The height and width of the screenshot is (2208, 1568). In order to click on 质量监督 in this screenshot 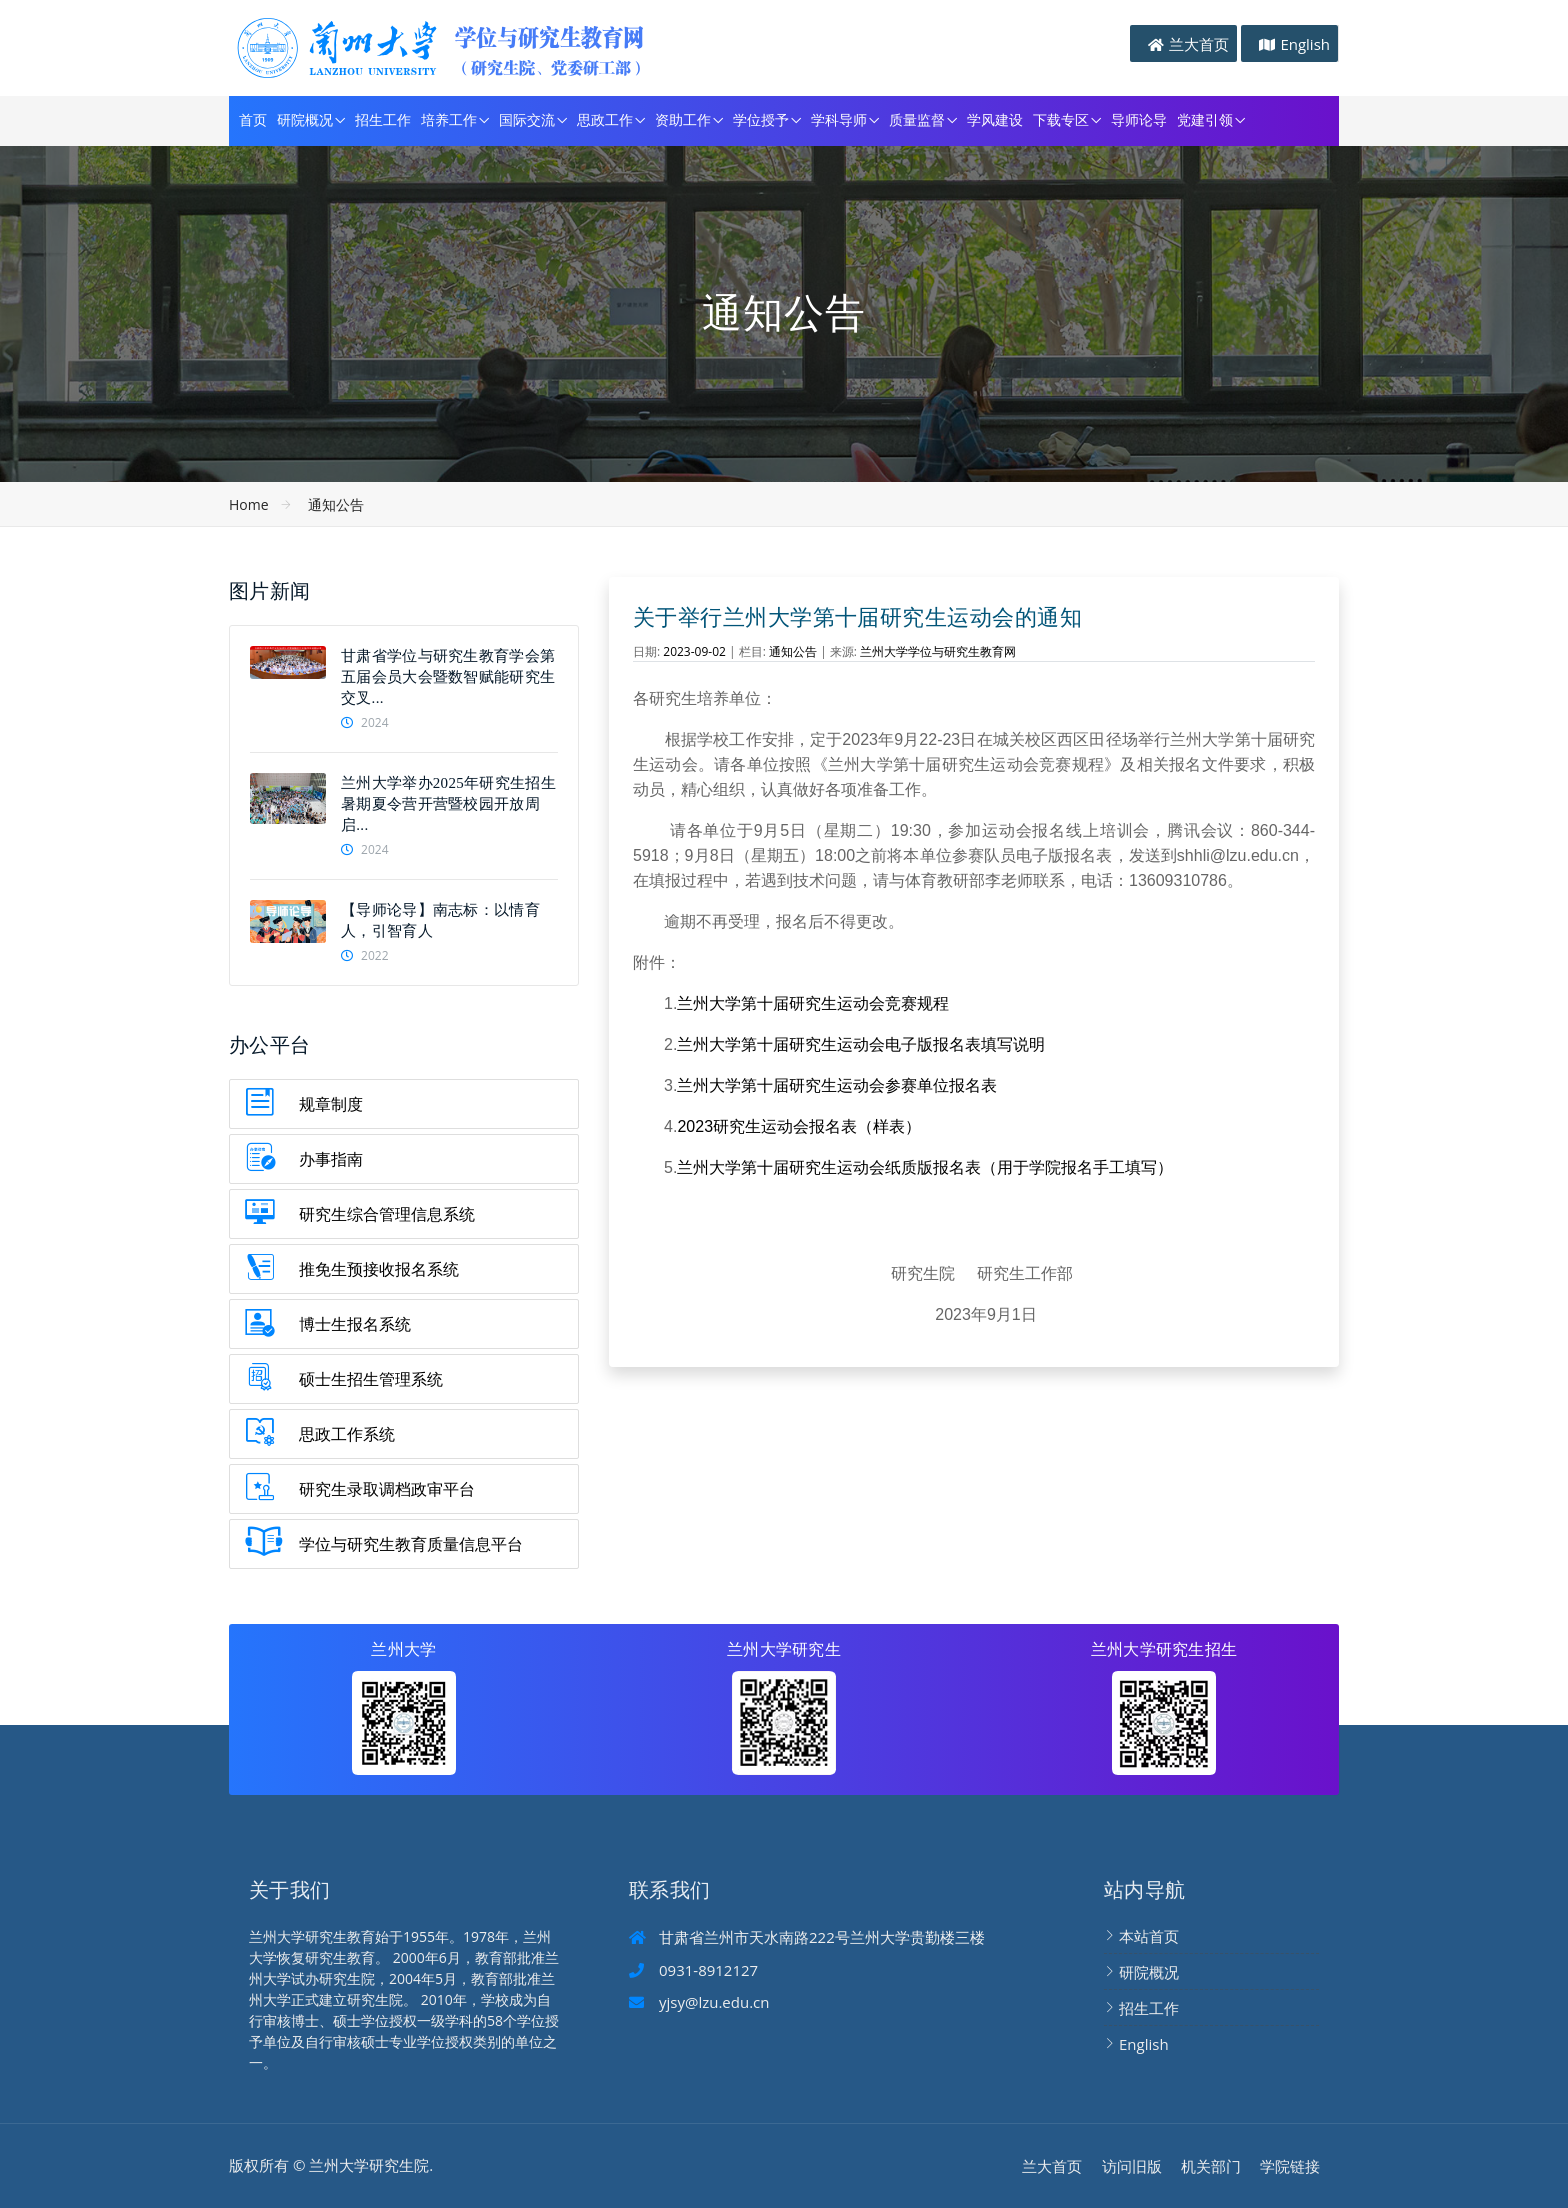, I will do `click(917, 120)`.